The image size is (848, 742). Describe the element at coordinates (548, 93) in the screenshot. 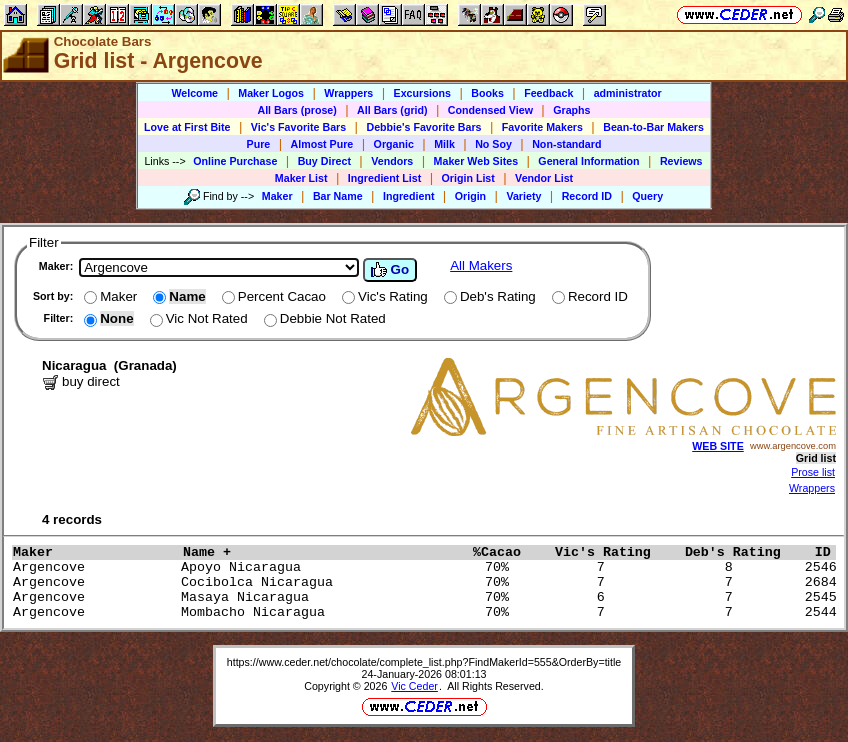

I see `Feedback` at that location.